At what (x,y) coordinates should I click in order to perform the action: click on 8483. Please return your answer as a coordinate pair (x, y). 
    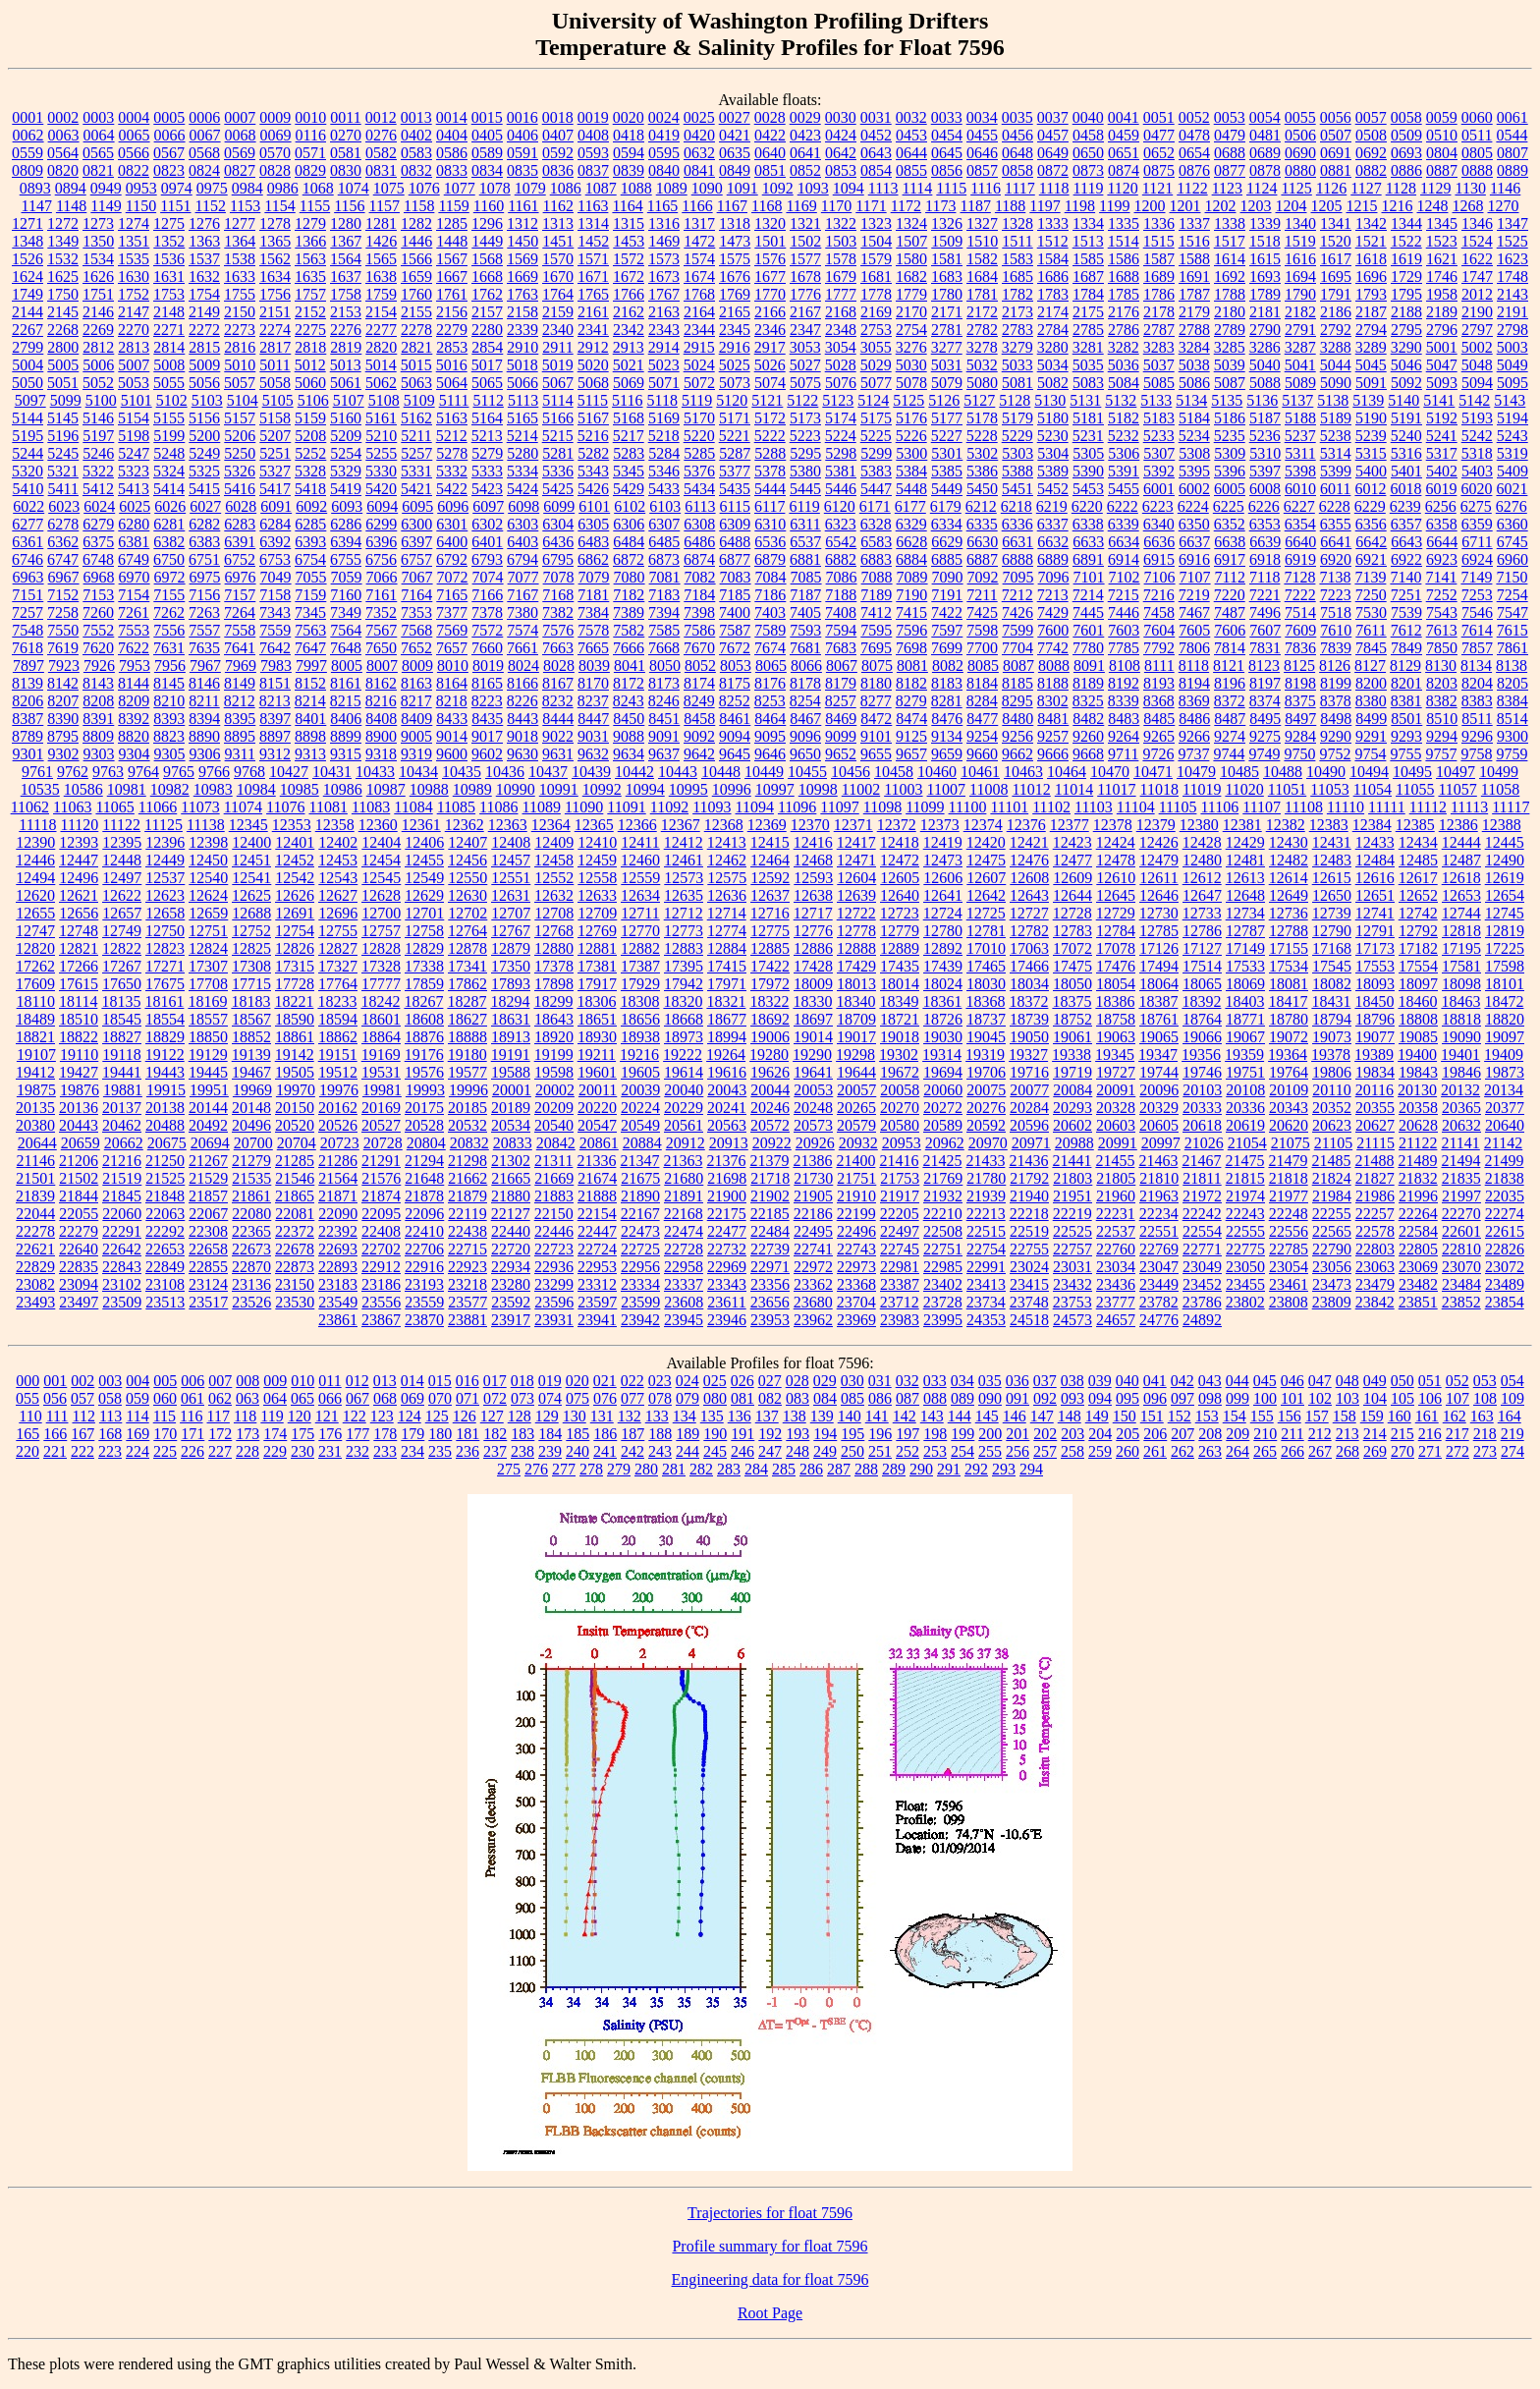
    Looking at the image, I should click on (1123, 718).